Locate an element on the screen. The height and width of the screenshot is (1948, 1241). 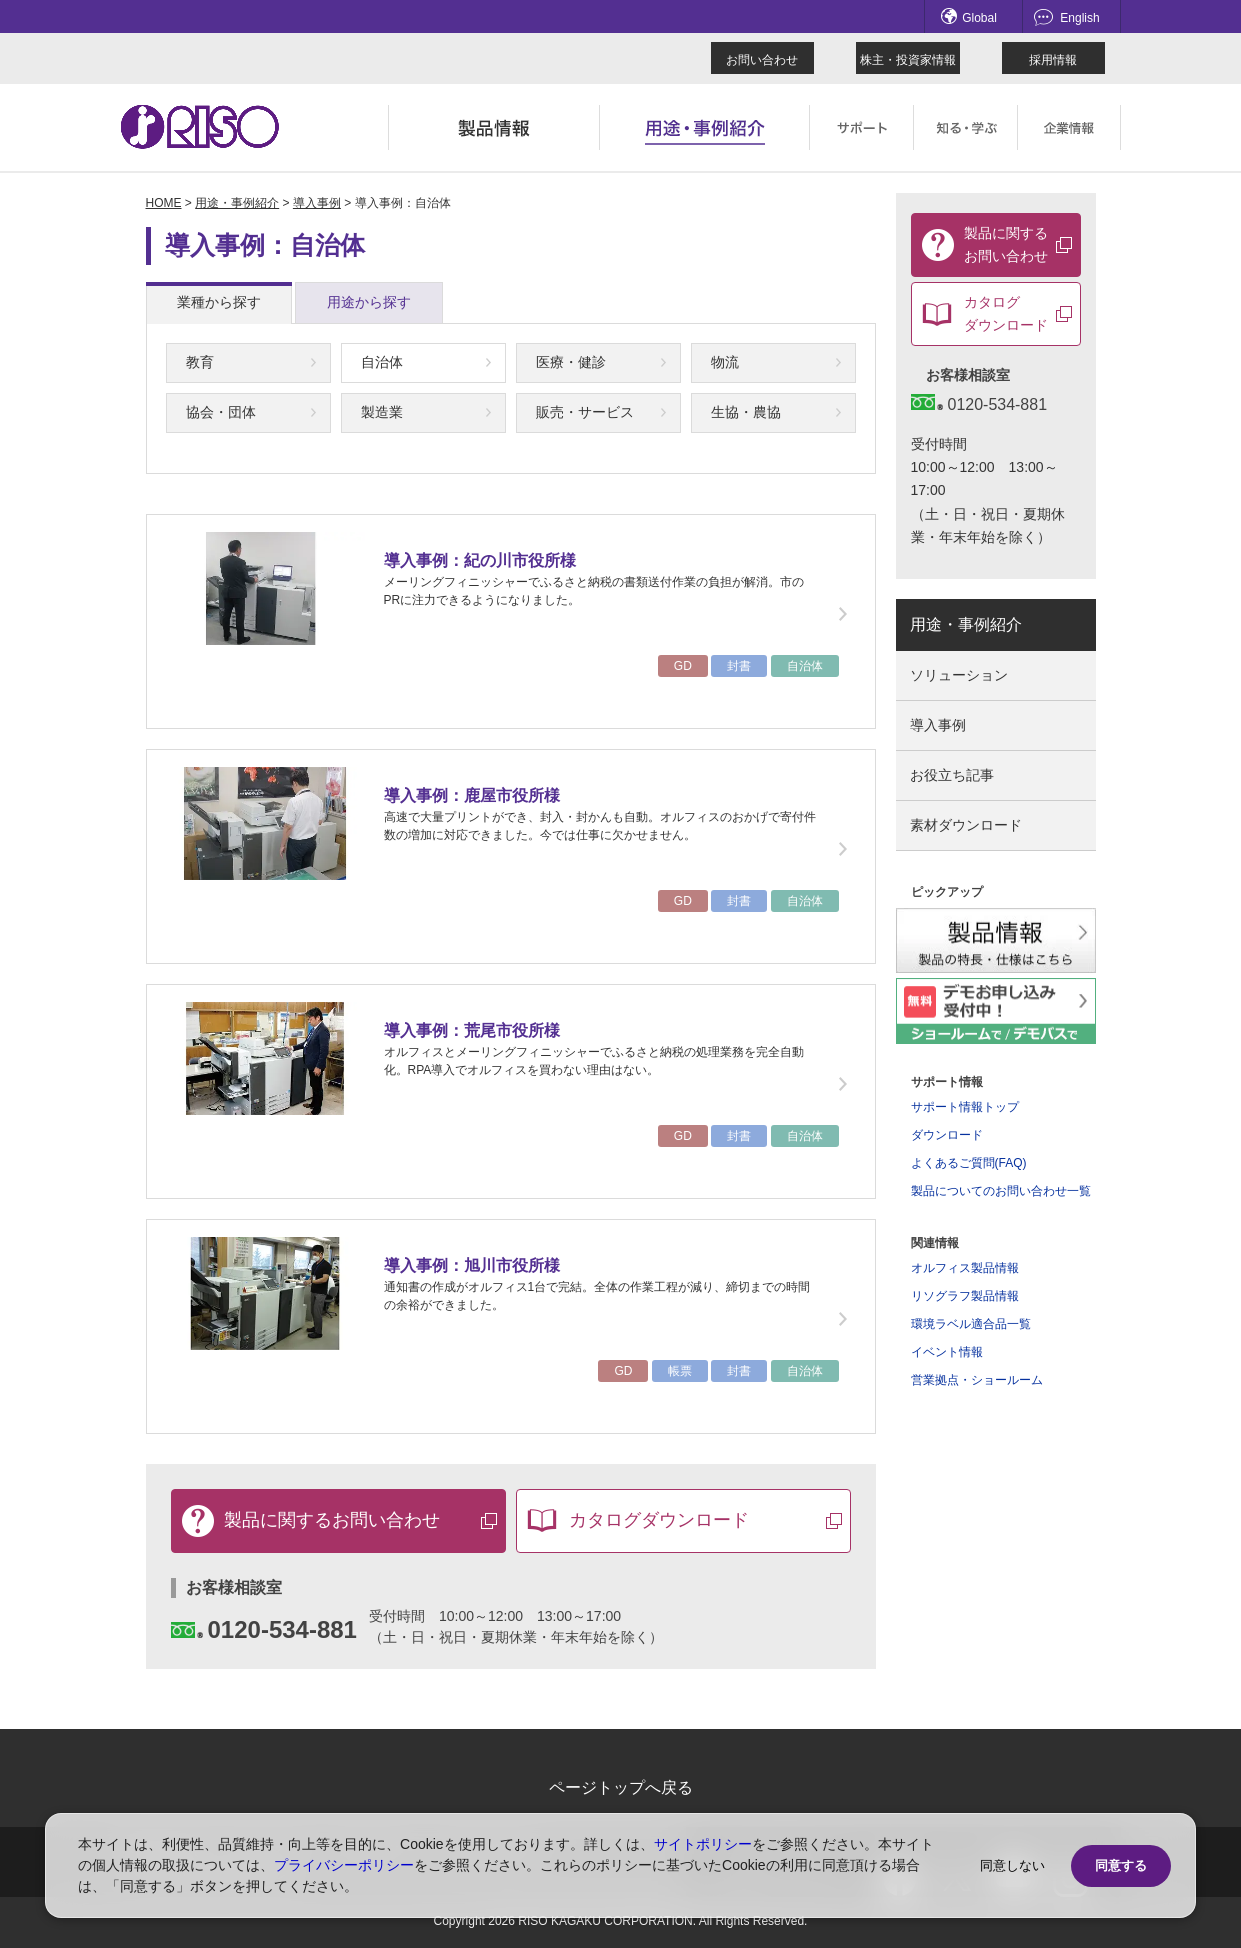
採用情報 is located at coordinates (1053, 60).